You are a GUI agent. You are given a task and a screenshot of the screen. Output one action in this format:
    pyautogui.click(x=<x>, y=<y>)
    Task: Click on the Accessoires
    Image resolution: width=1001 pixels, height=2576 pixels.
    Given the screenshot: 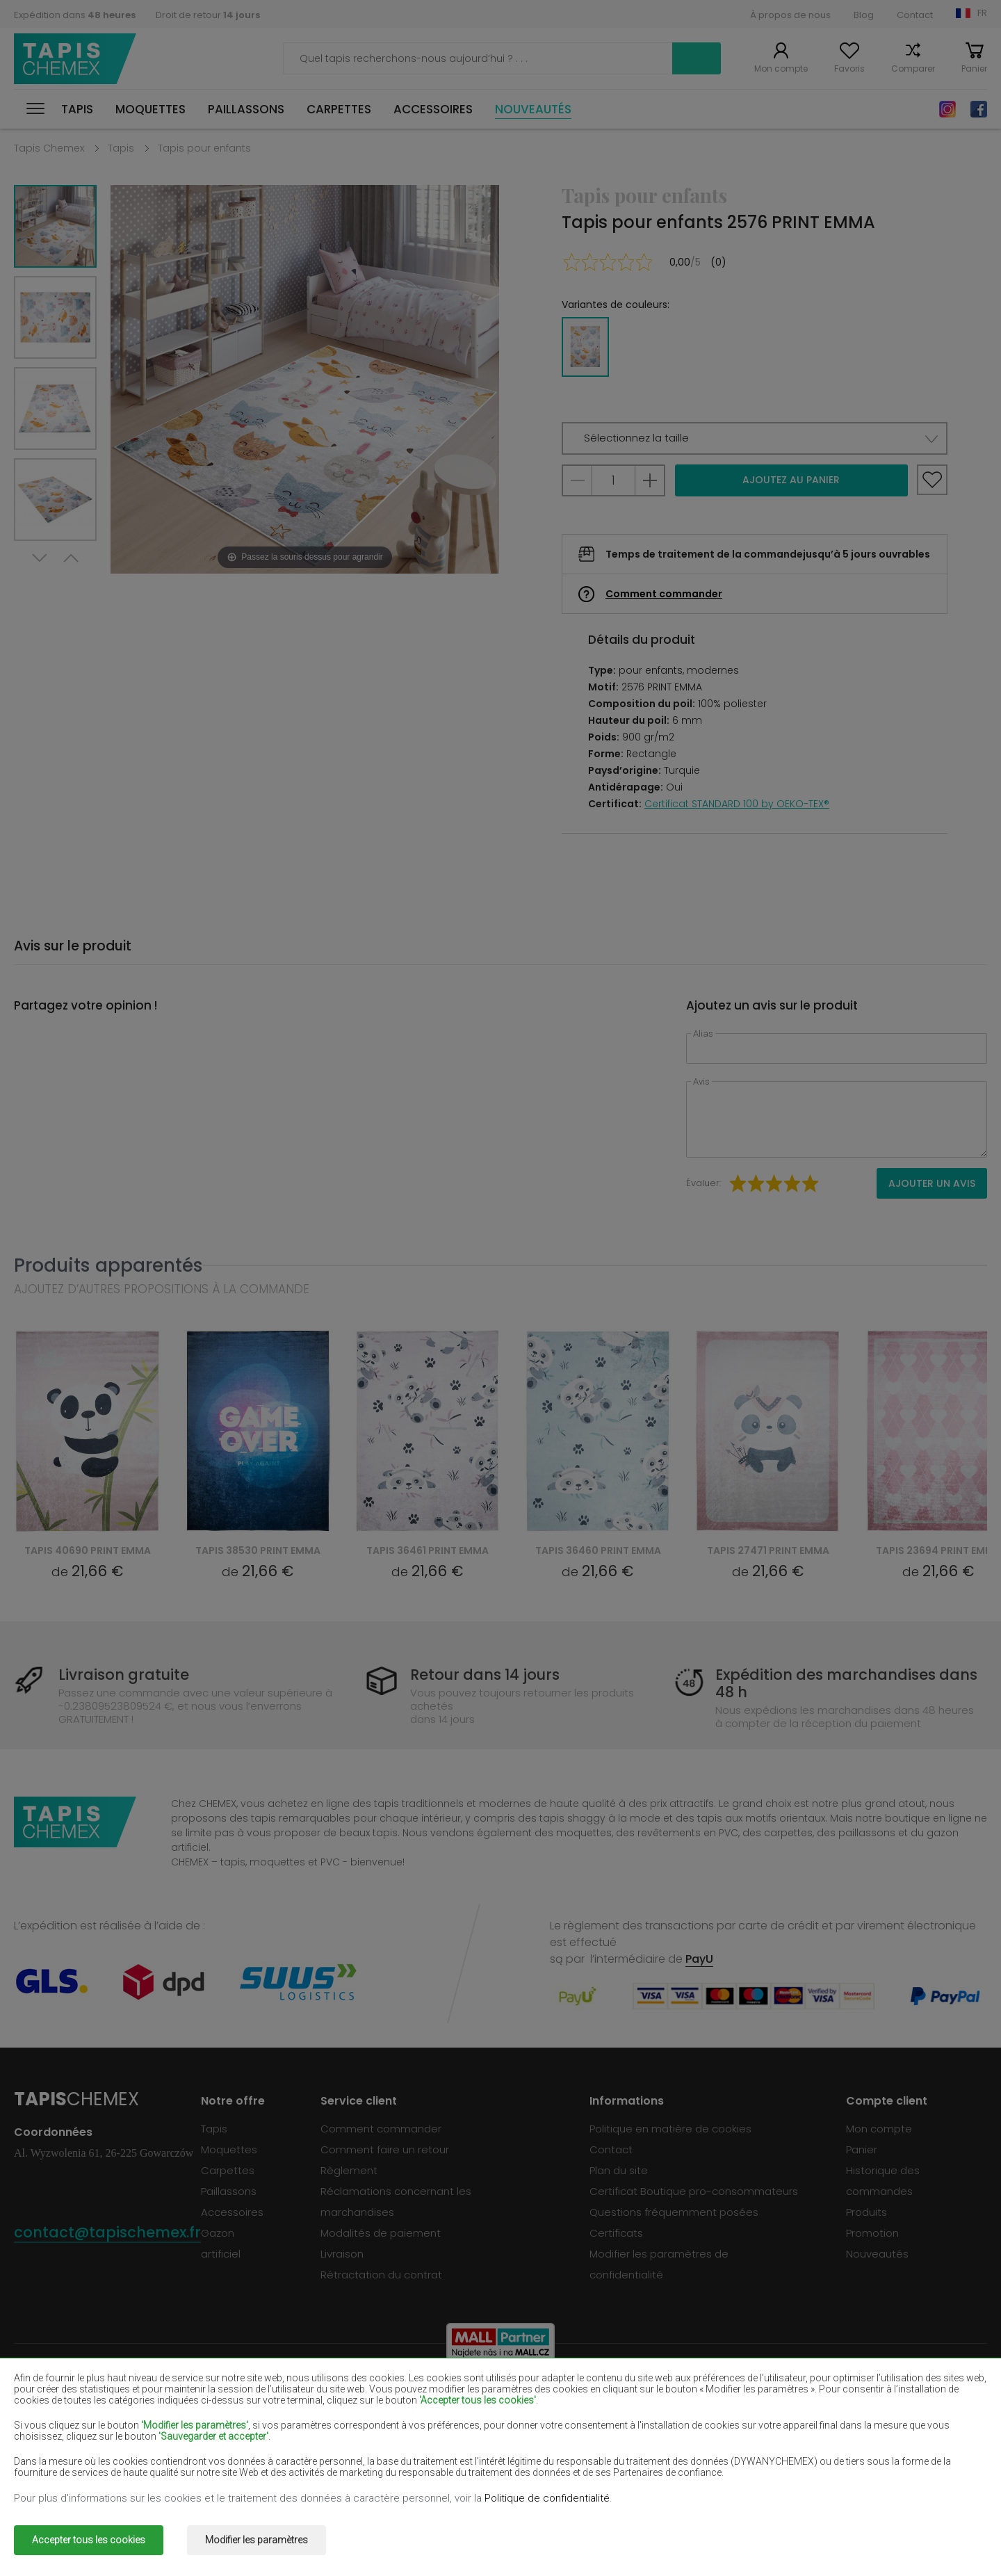 What is the action you would take?
    pyautogui.click(x=433, y=109)
    